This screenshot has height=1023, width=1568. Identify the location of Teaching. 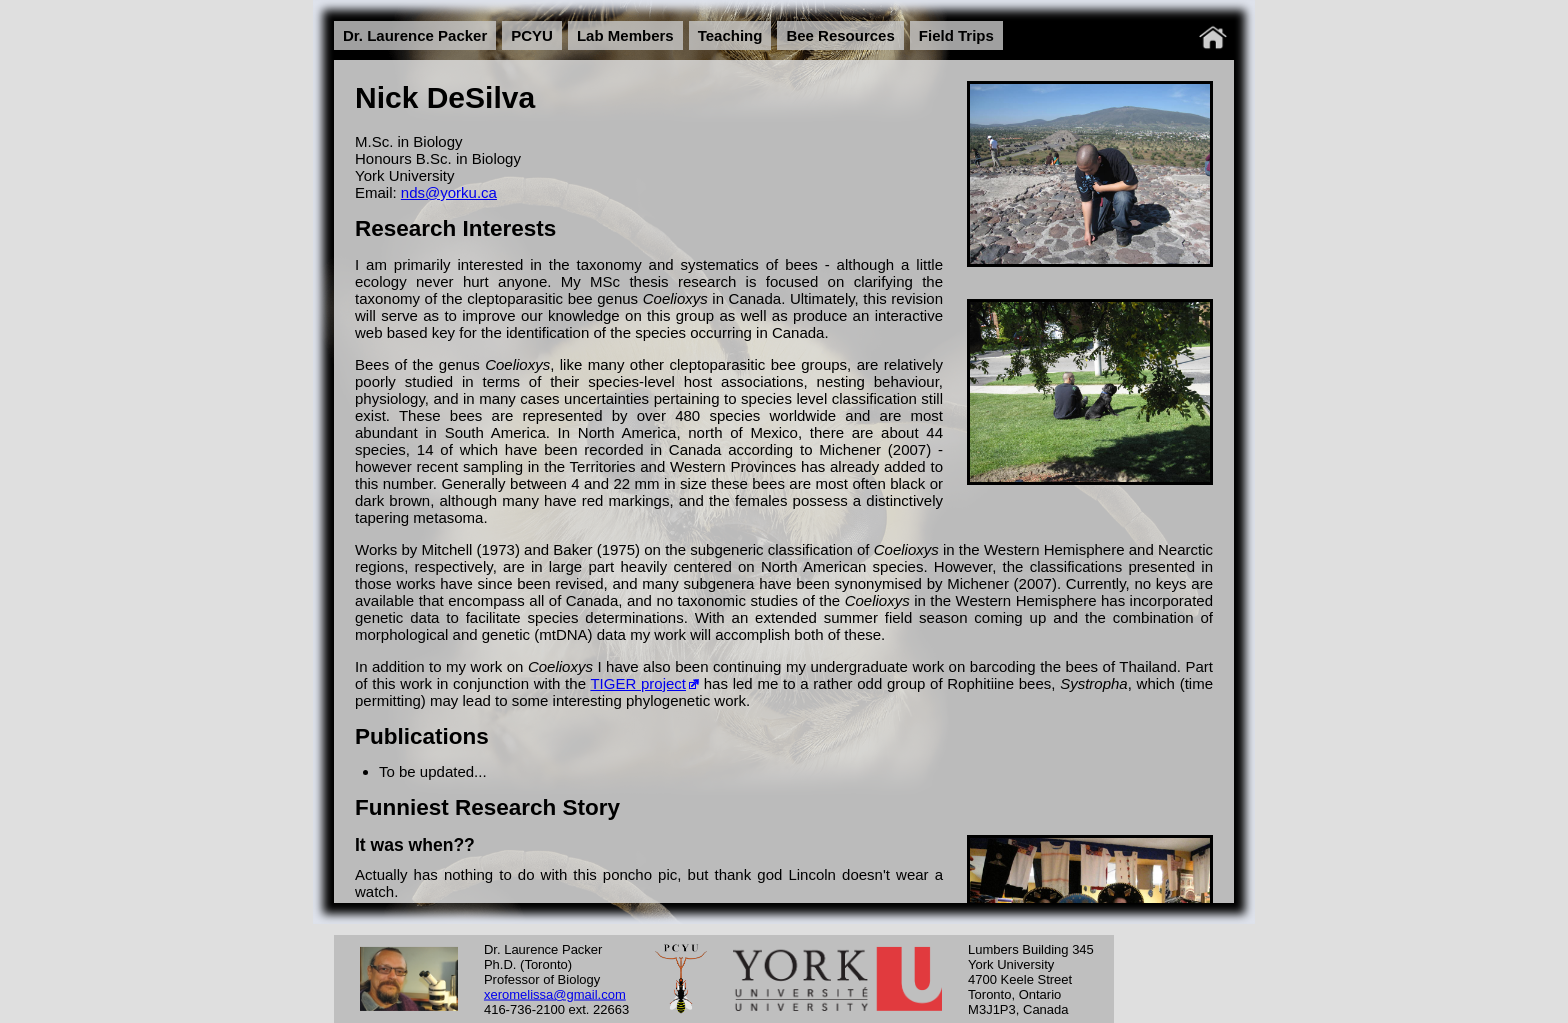
(730, 35).